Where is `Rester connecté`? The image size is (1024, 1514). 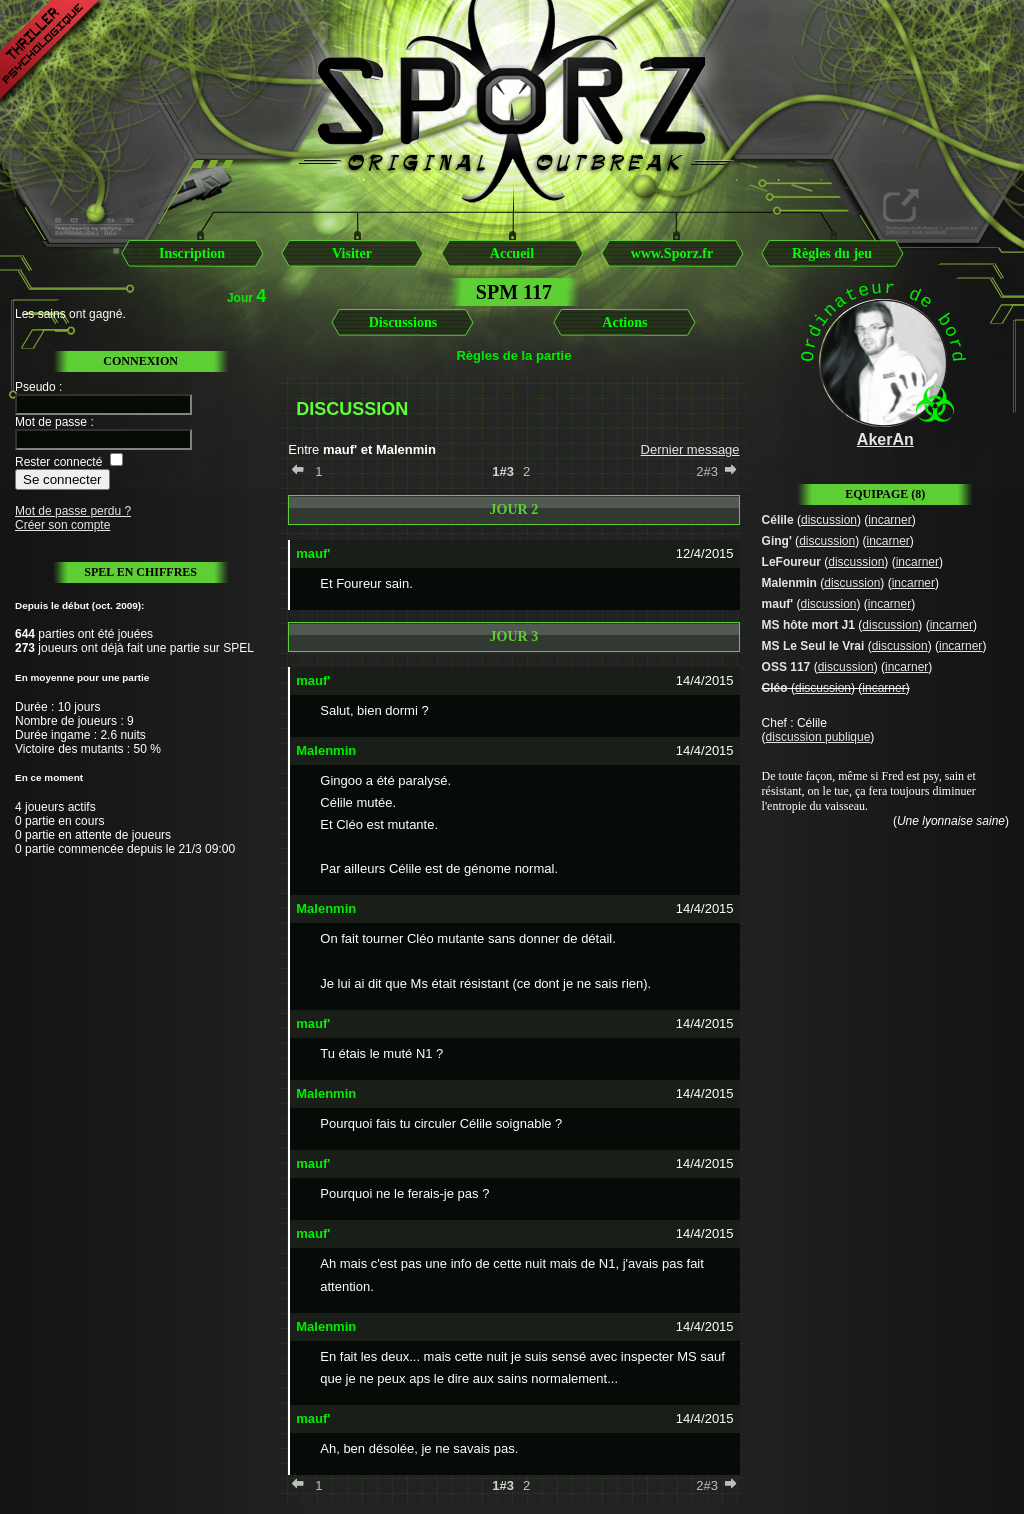
Rester connecté is located at coordinates (58, 462).